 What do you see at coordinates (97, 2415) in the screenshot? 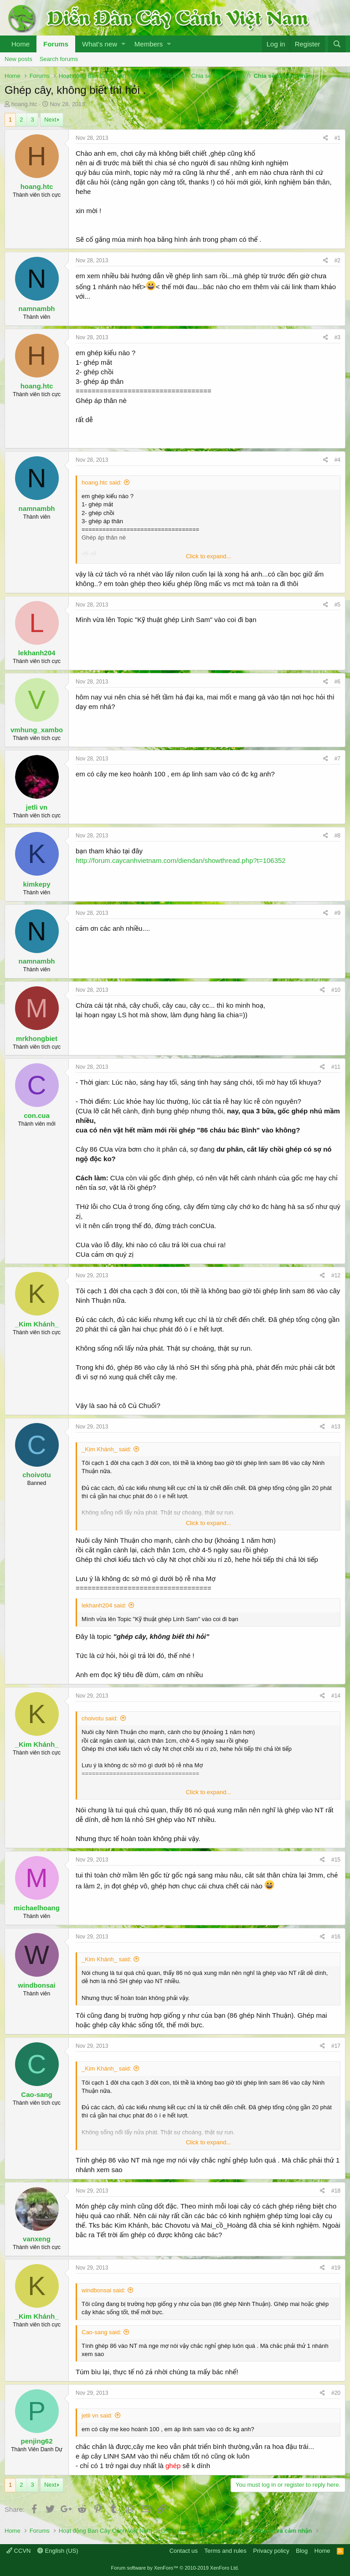
I see `jetli vn said:` at bounding box center [97, 2415].